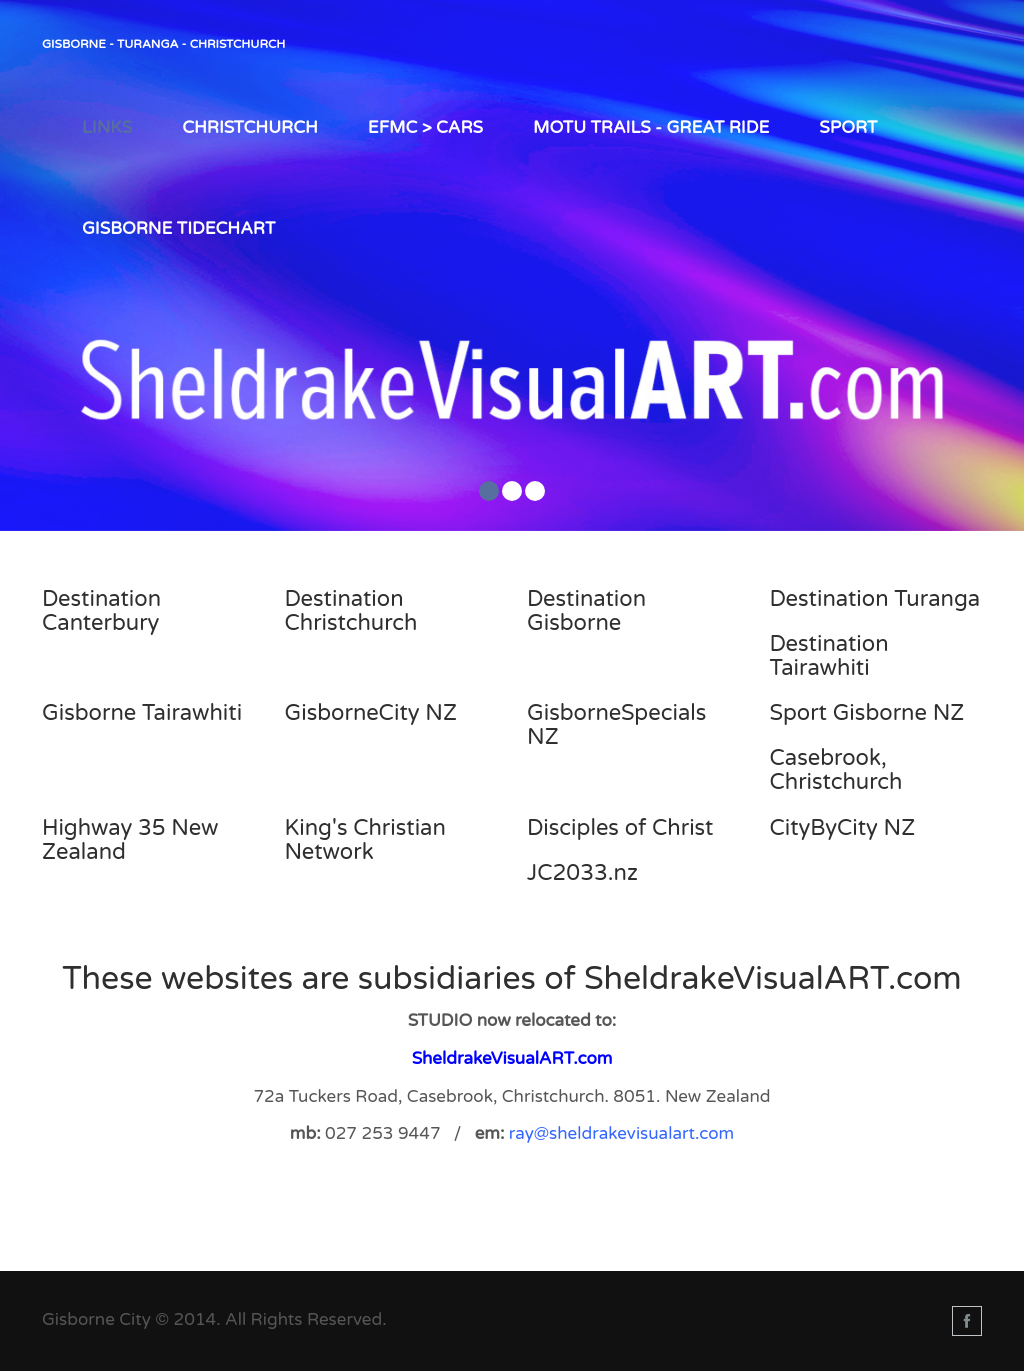 The width and height of the screenshot is (1024, 1371). What do you see at coordinates (130, 840) in the screenshot?
I see `Highway 35 New Zealand` at bounding box center [130, 840].